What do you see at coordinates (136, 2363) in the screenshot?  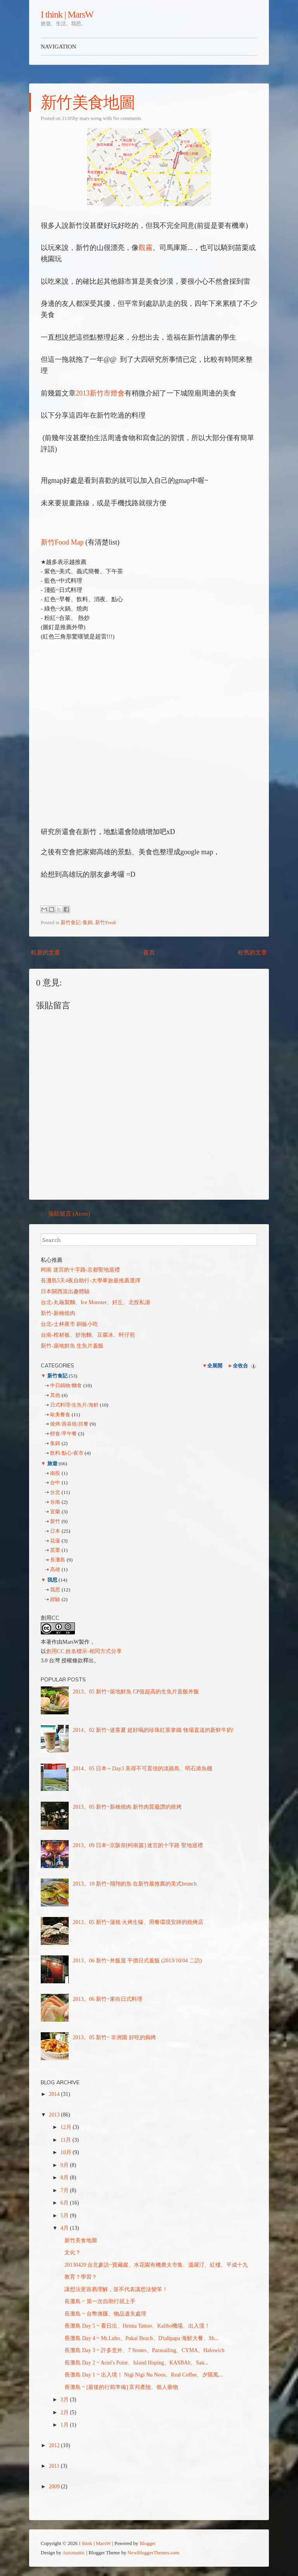 I see `長灘島 Day 2 ~ Ariel's Point、Island Hoping、KASBAh、San...` at bounding box center [136, 2363].